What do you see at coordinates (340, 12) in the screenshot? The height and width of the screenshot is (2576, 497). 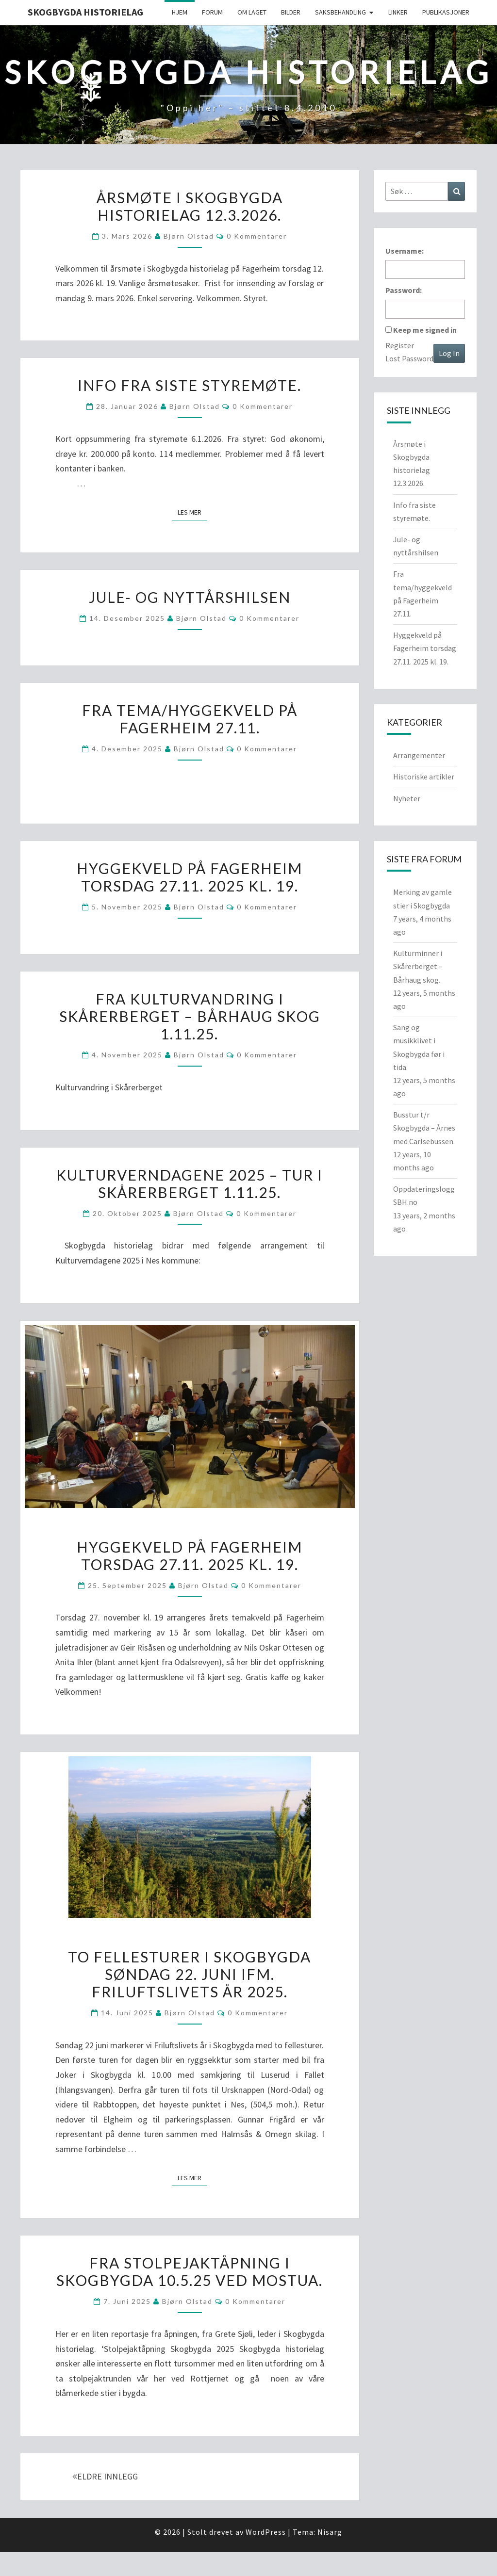 I see `Saksbehandling` at bounding box center [340, 12].